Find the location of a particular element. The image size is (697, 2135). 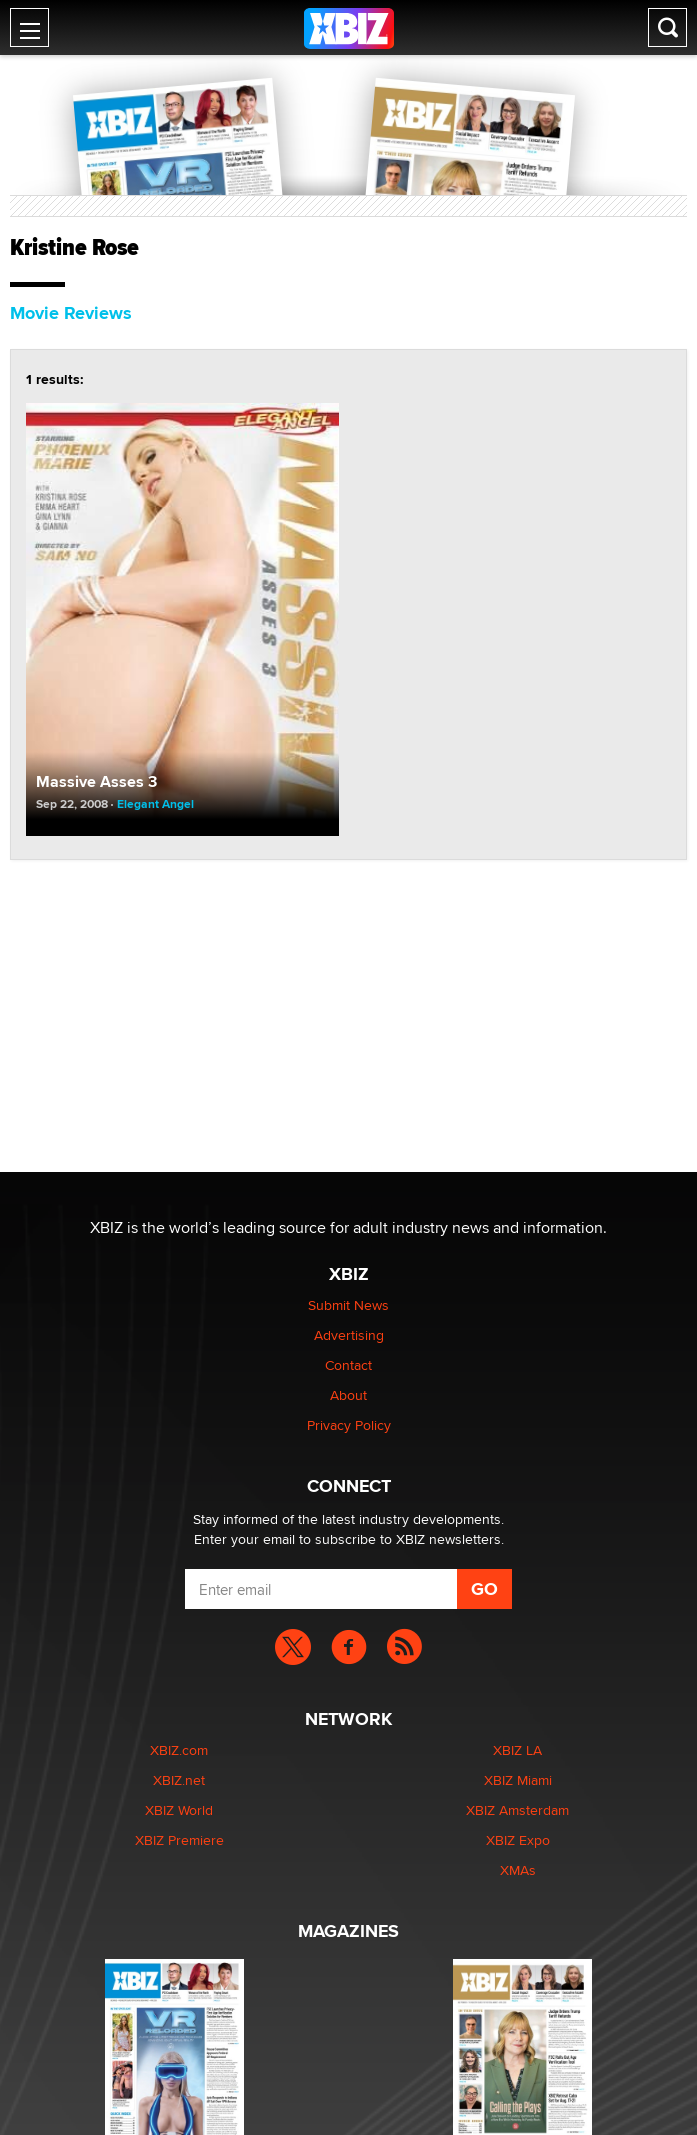

XBIZ Premiere is located at coordinates (179, 1840).